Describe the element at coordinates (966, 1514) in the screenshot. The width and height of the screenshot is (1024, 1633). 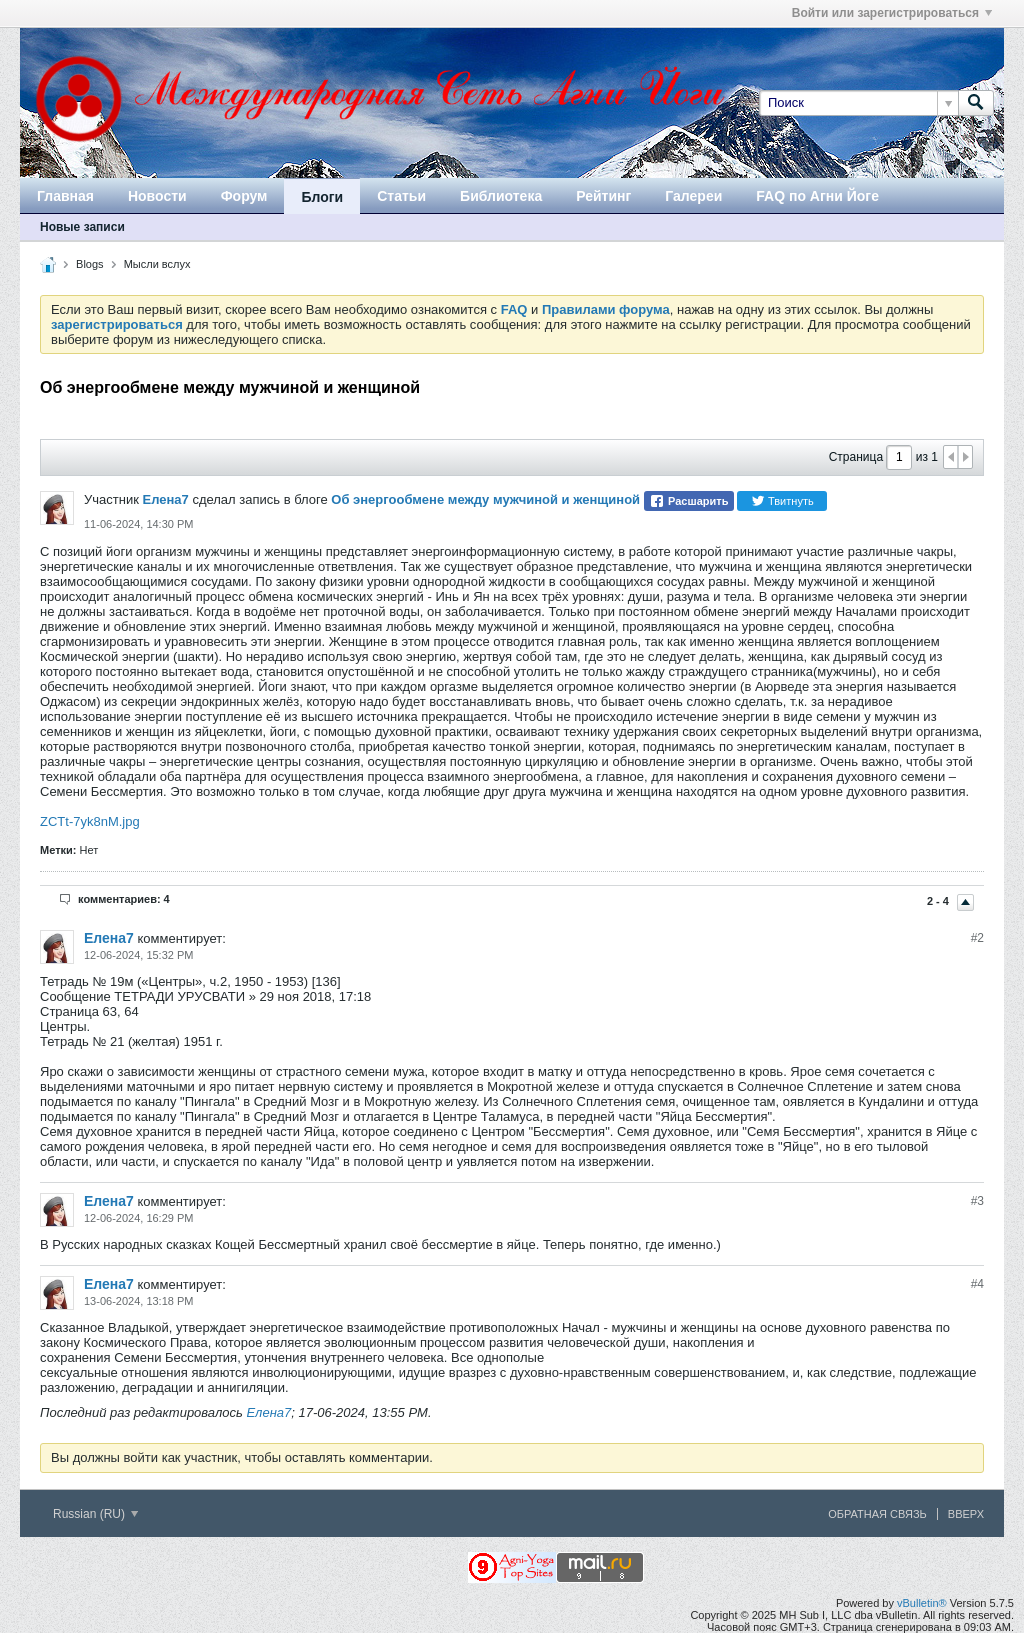
I see `Вверх` at that location.